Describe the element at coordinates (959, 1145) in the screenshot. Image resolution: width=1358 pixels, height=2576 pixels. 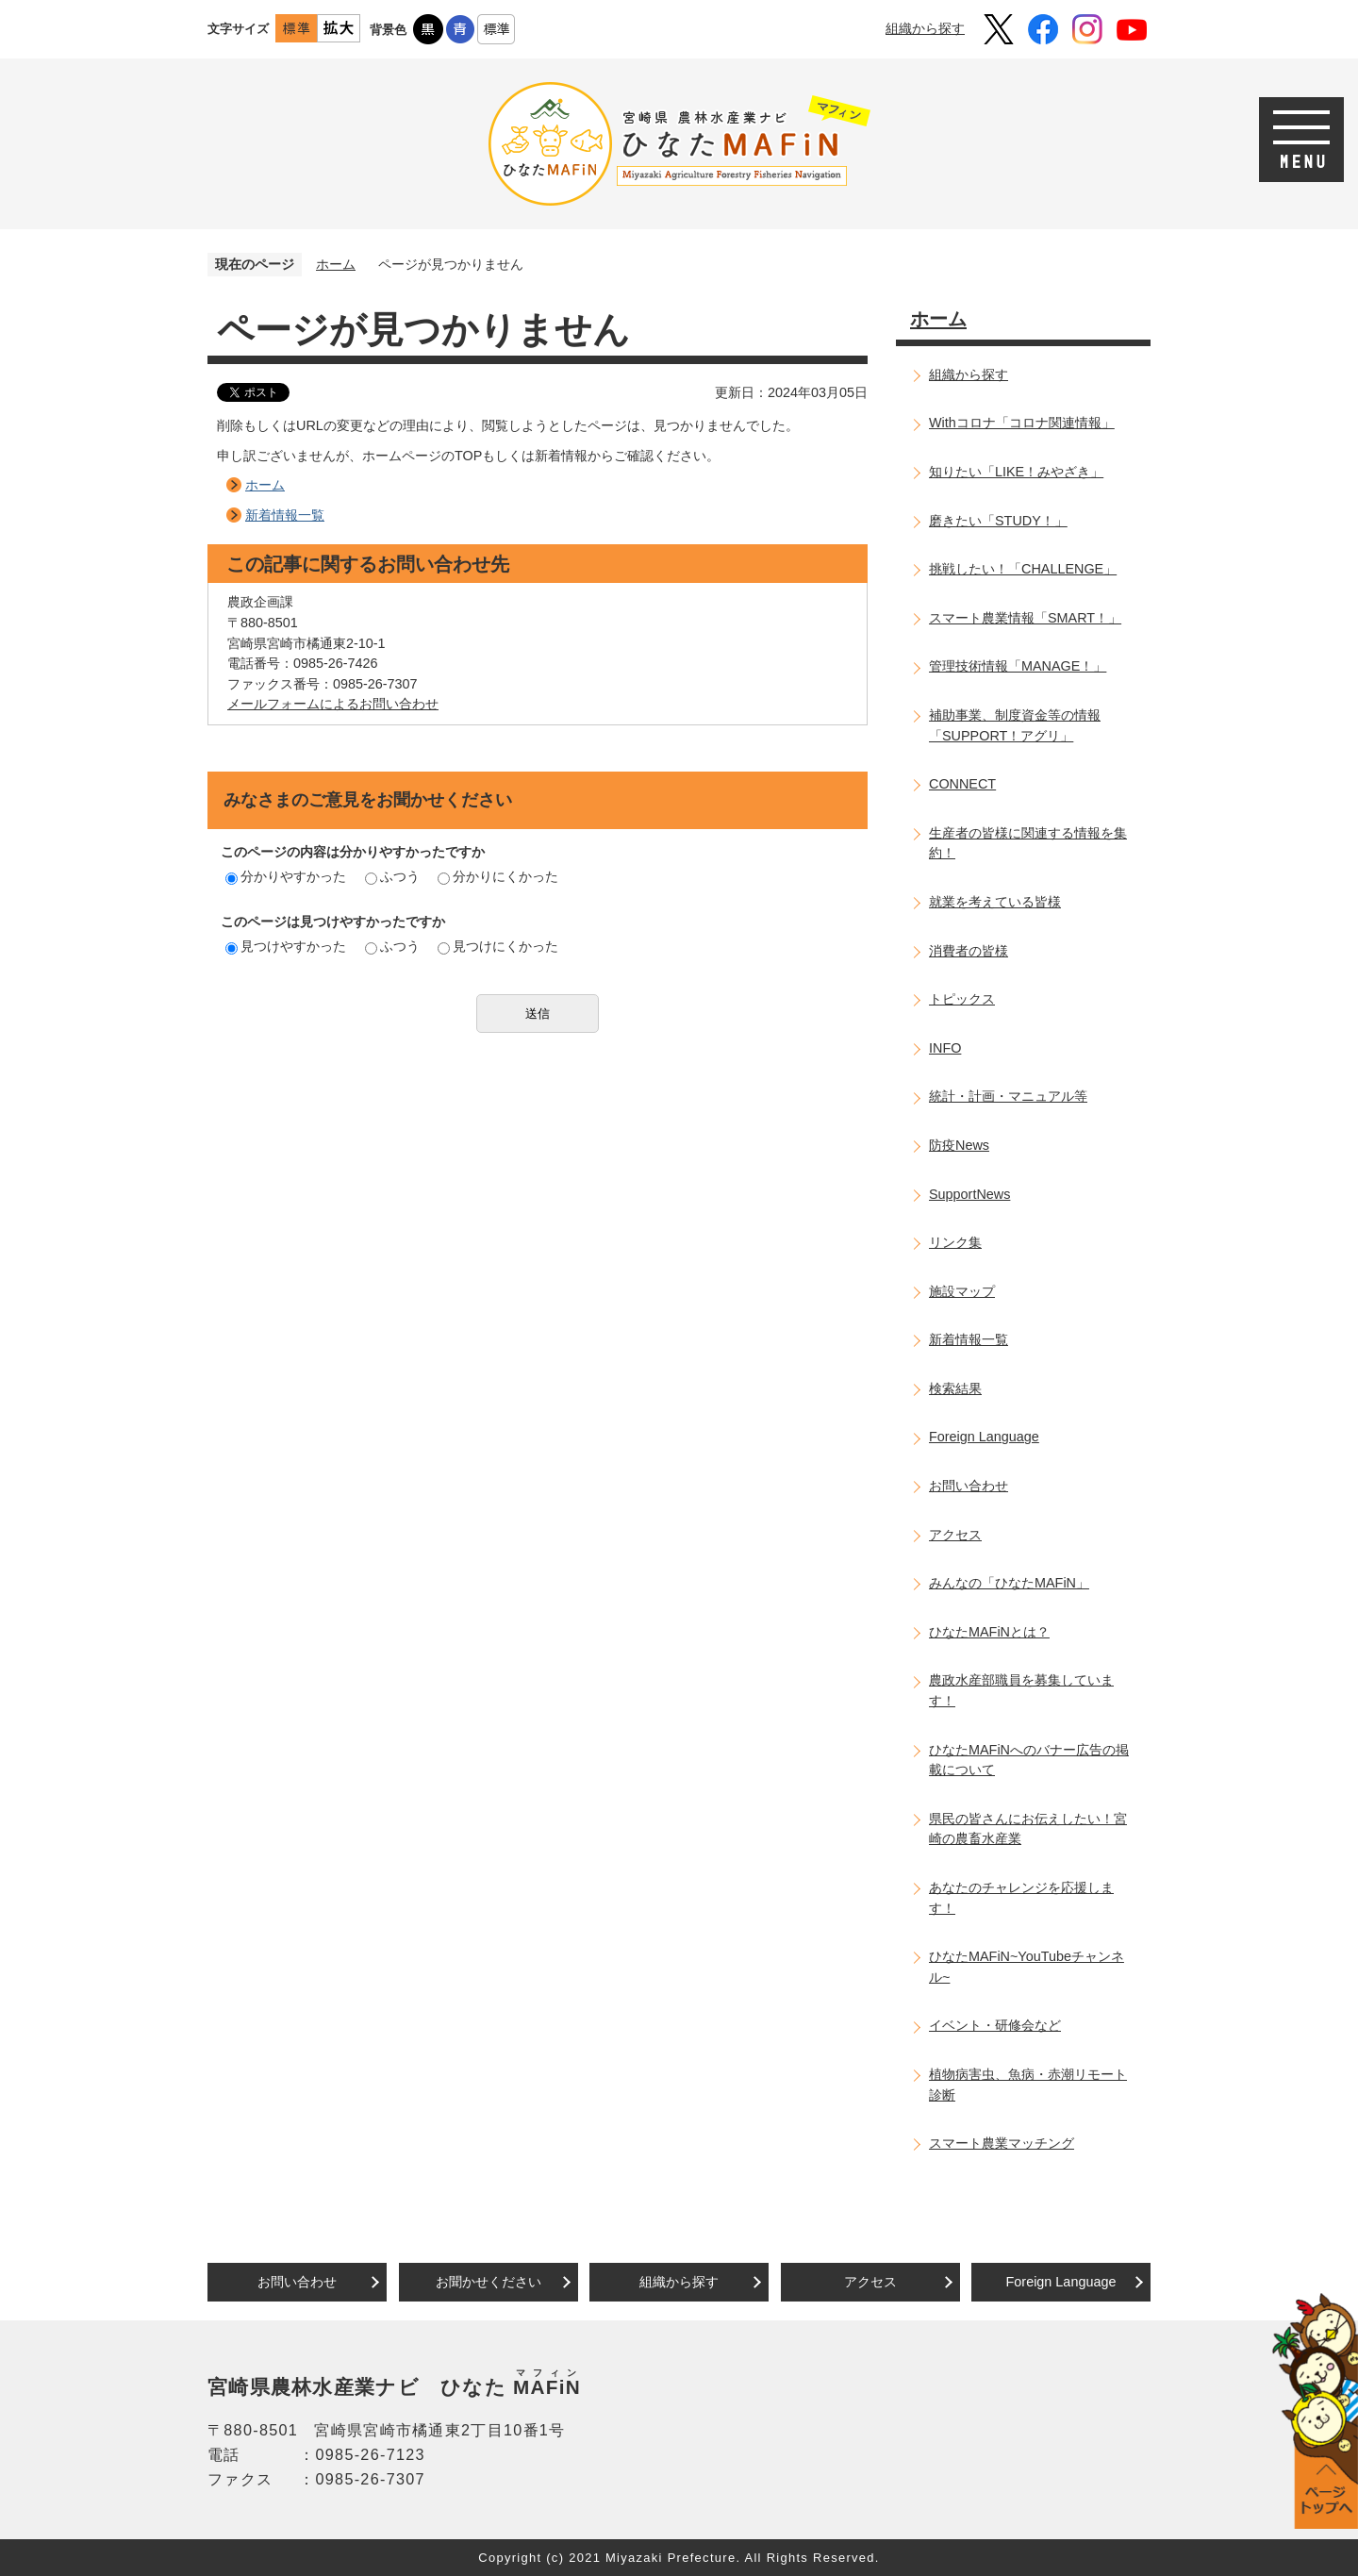
I see `防疫News` at that location.